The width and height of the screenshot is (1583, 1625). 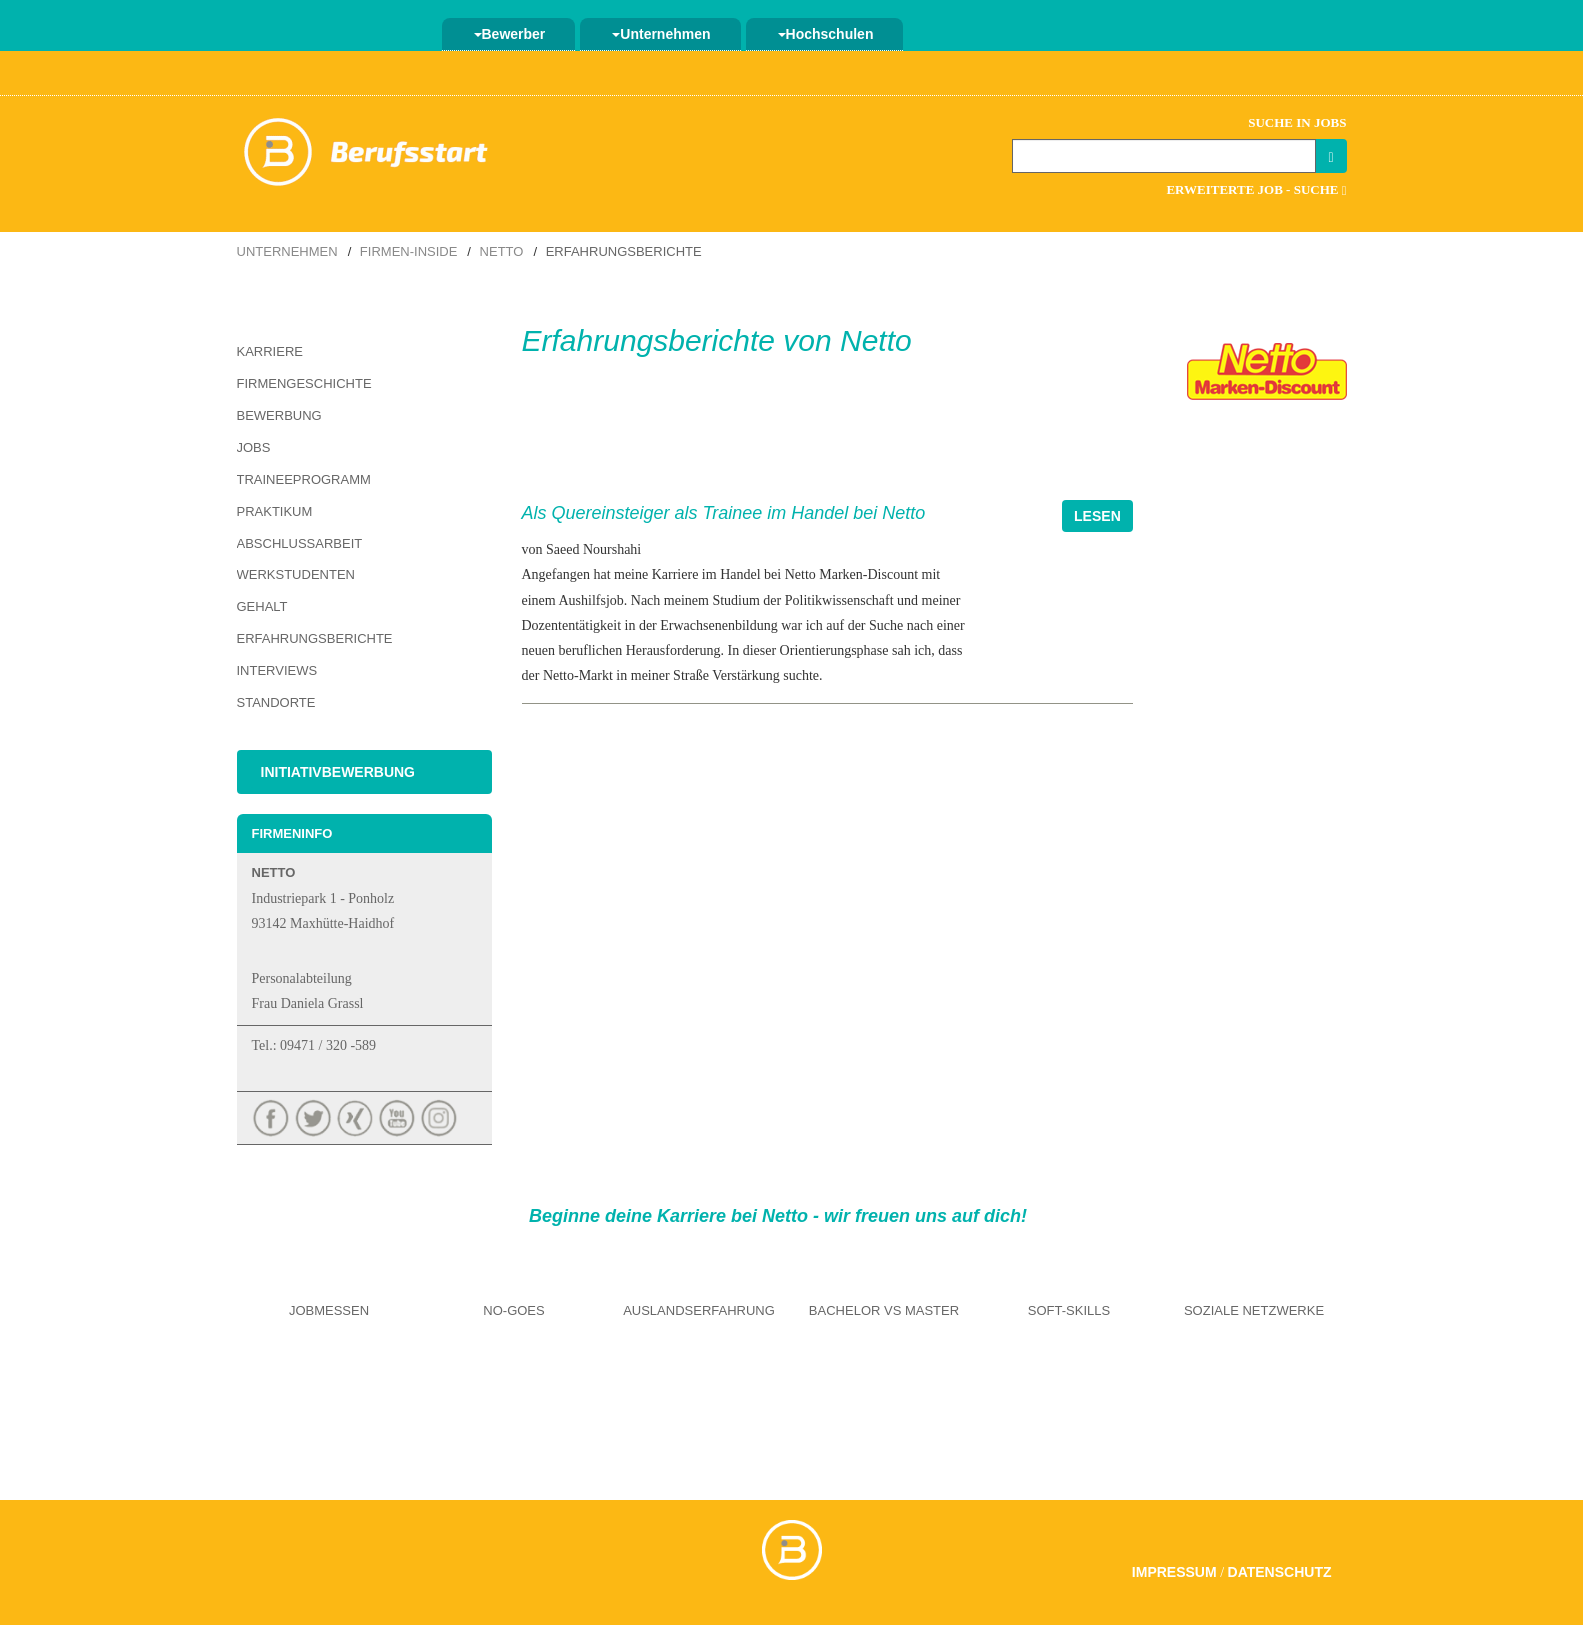 What do you see at coordinates (724, 513) in the screenshot?
I see `Als Quereinsteiger als Trainee im Handel bei Netto` at bounding box center [724, 513].